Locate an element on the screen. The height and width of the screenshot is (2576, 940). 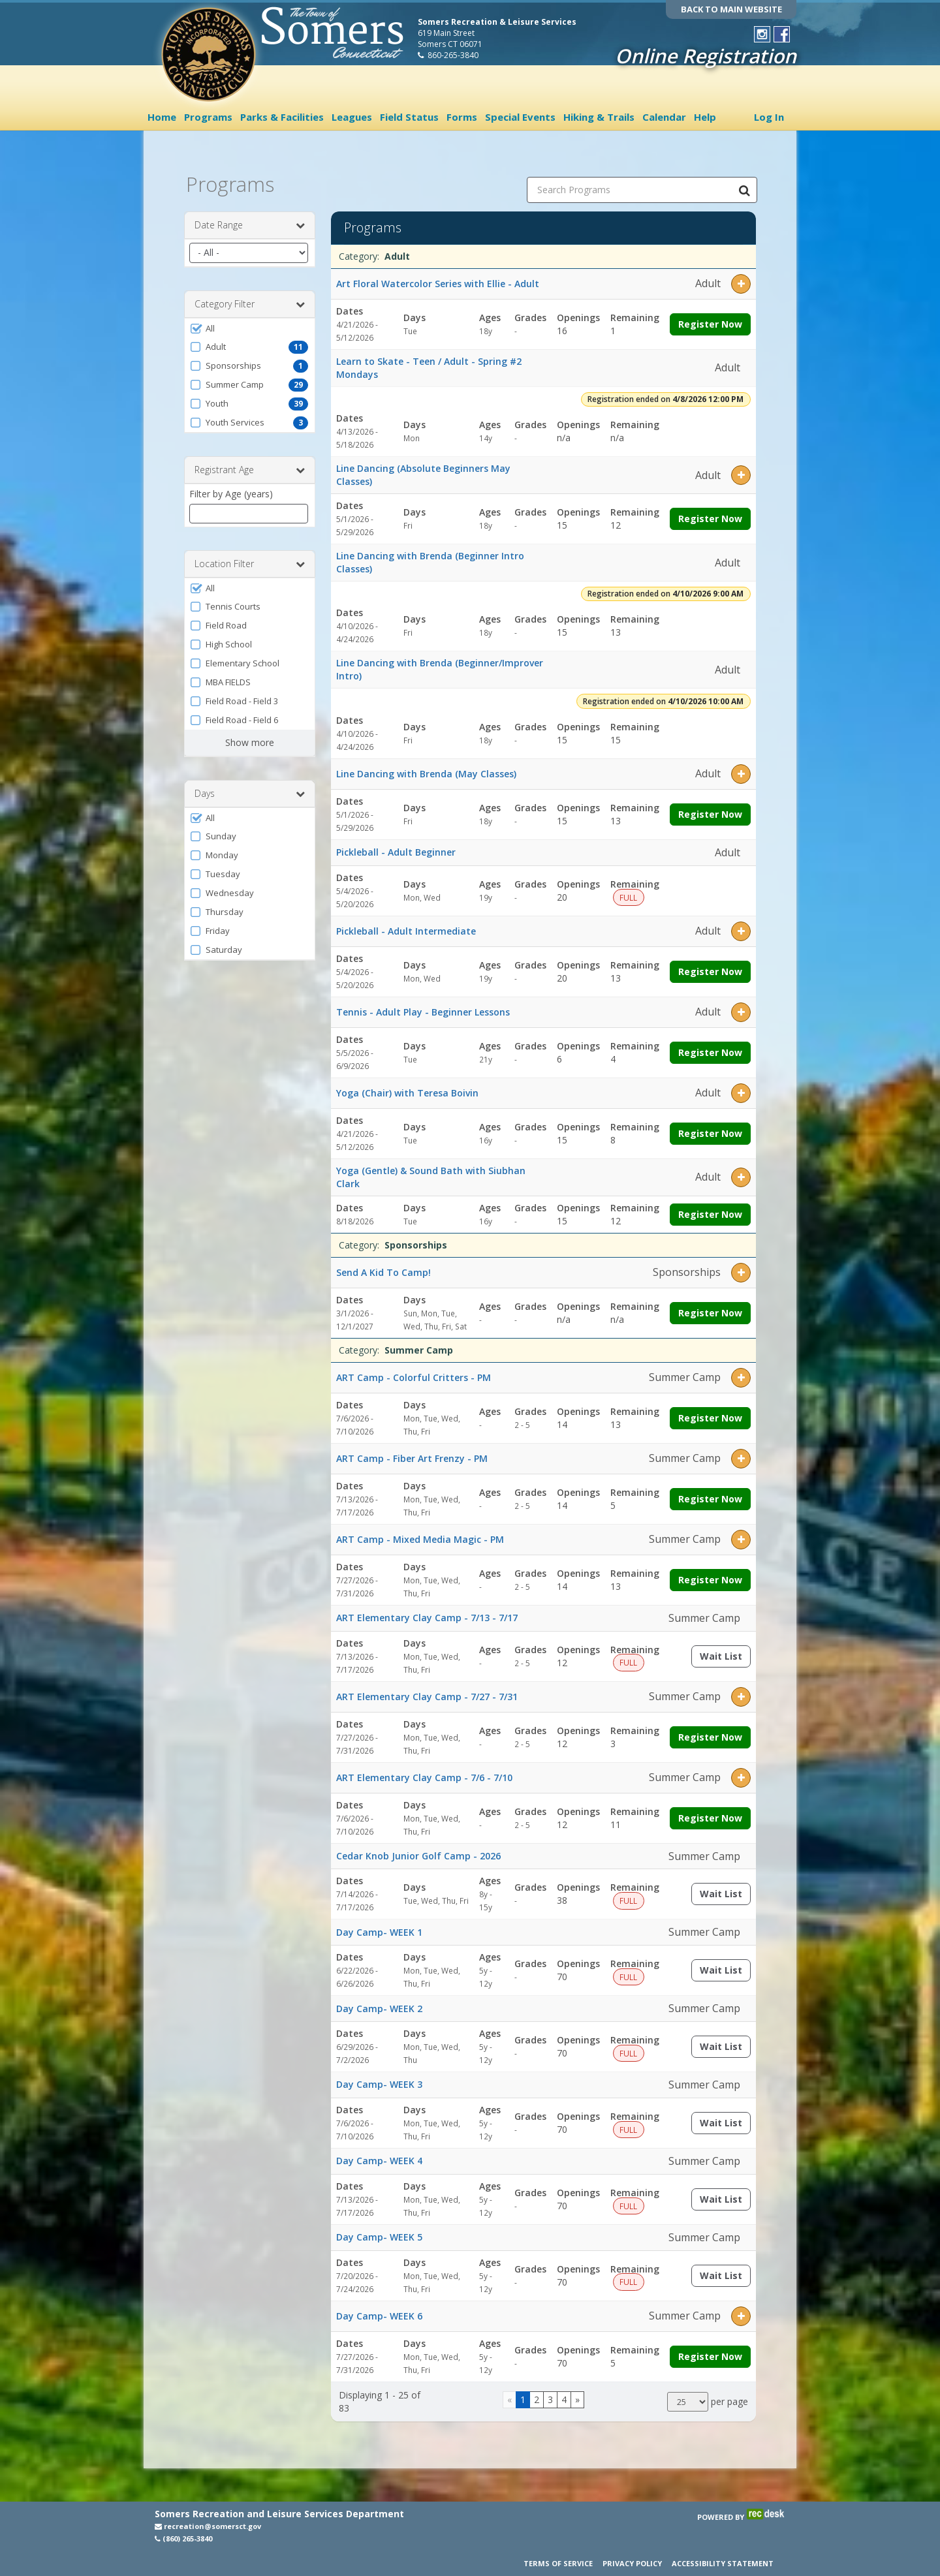
Register Now [Register now for Line Dancing (Absolute Beginners May Classes)] is located at coordinates (710, 510).